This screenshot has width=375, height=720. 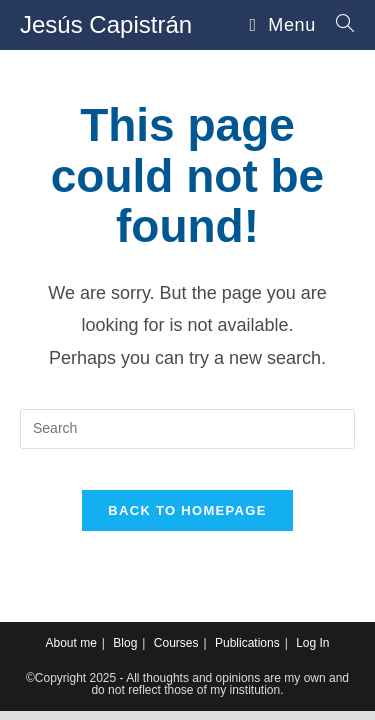 What do you see at coordinates (312, 643) in the screenshot?
I see `Log In` at bounding box center [312, 643].